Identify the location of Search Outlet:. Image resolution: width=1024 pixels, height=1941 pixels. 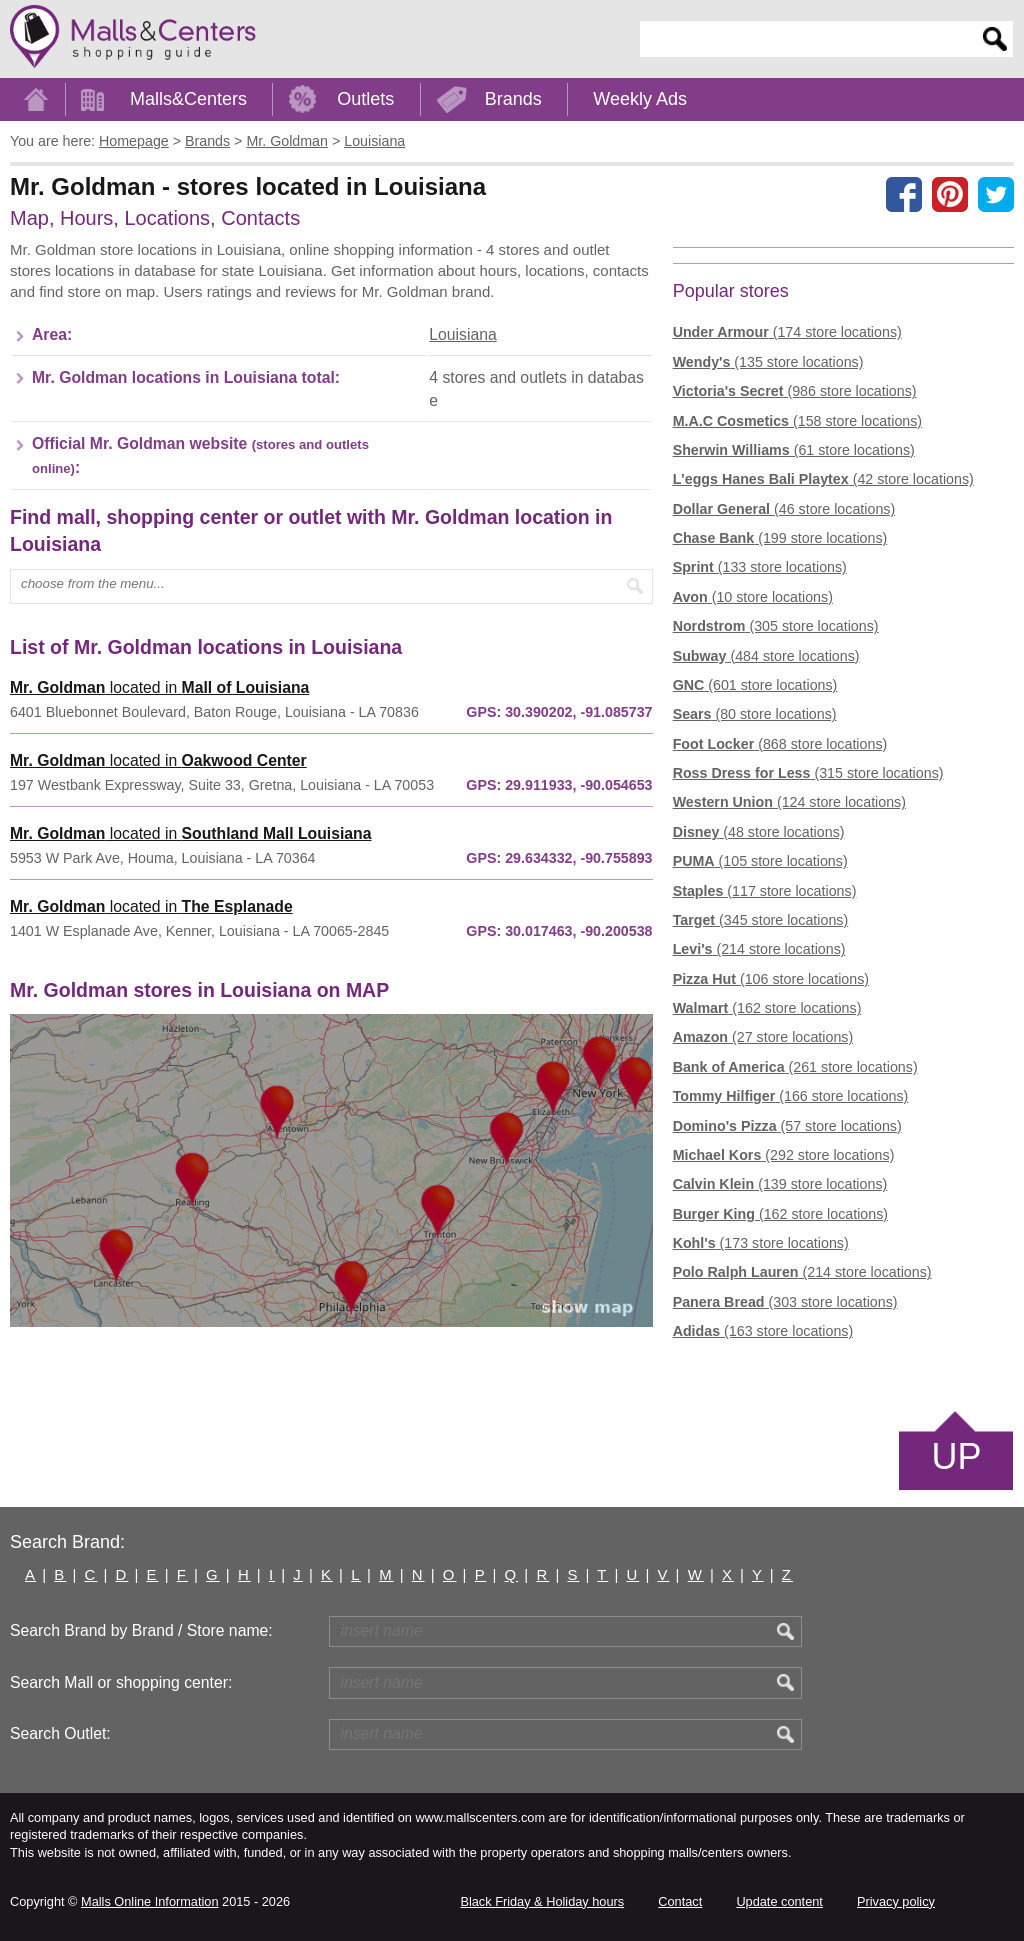
(60, 1733).